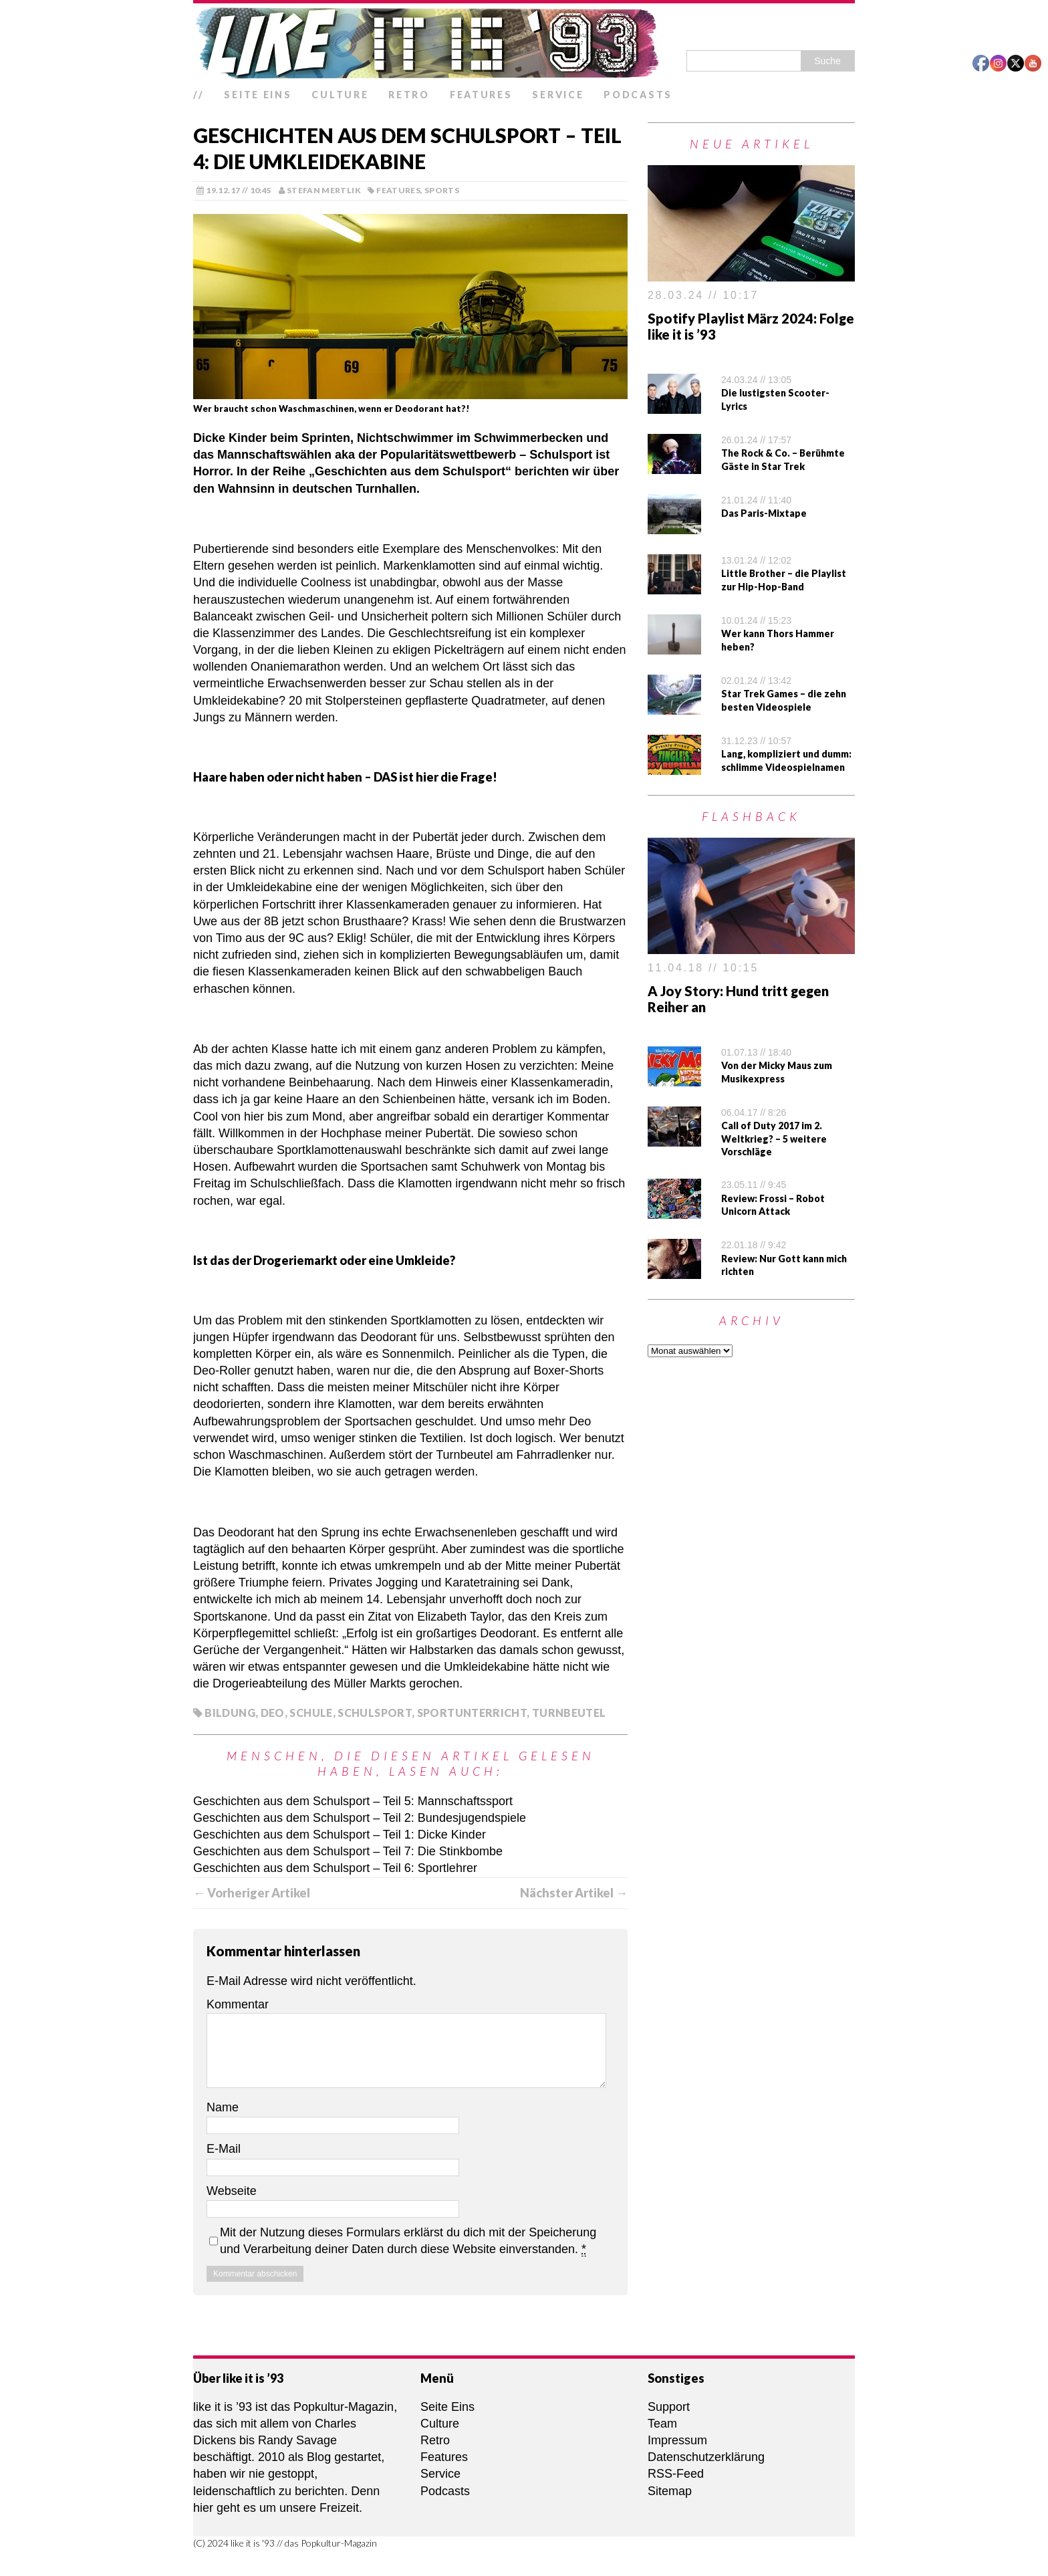  What do you see at coordinates (359, 1818) in the screenshot?
I see `Geschichten aus dem Schulsport – Teil 2: Bundesjugendspiele` at bounding box center [359, 1818].